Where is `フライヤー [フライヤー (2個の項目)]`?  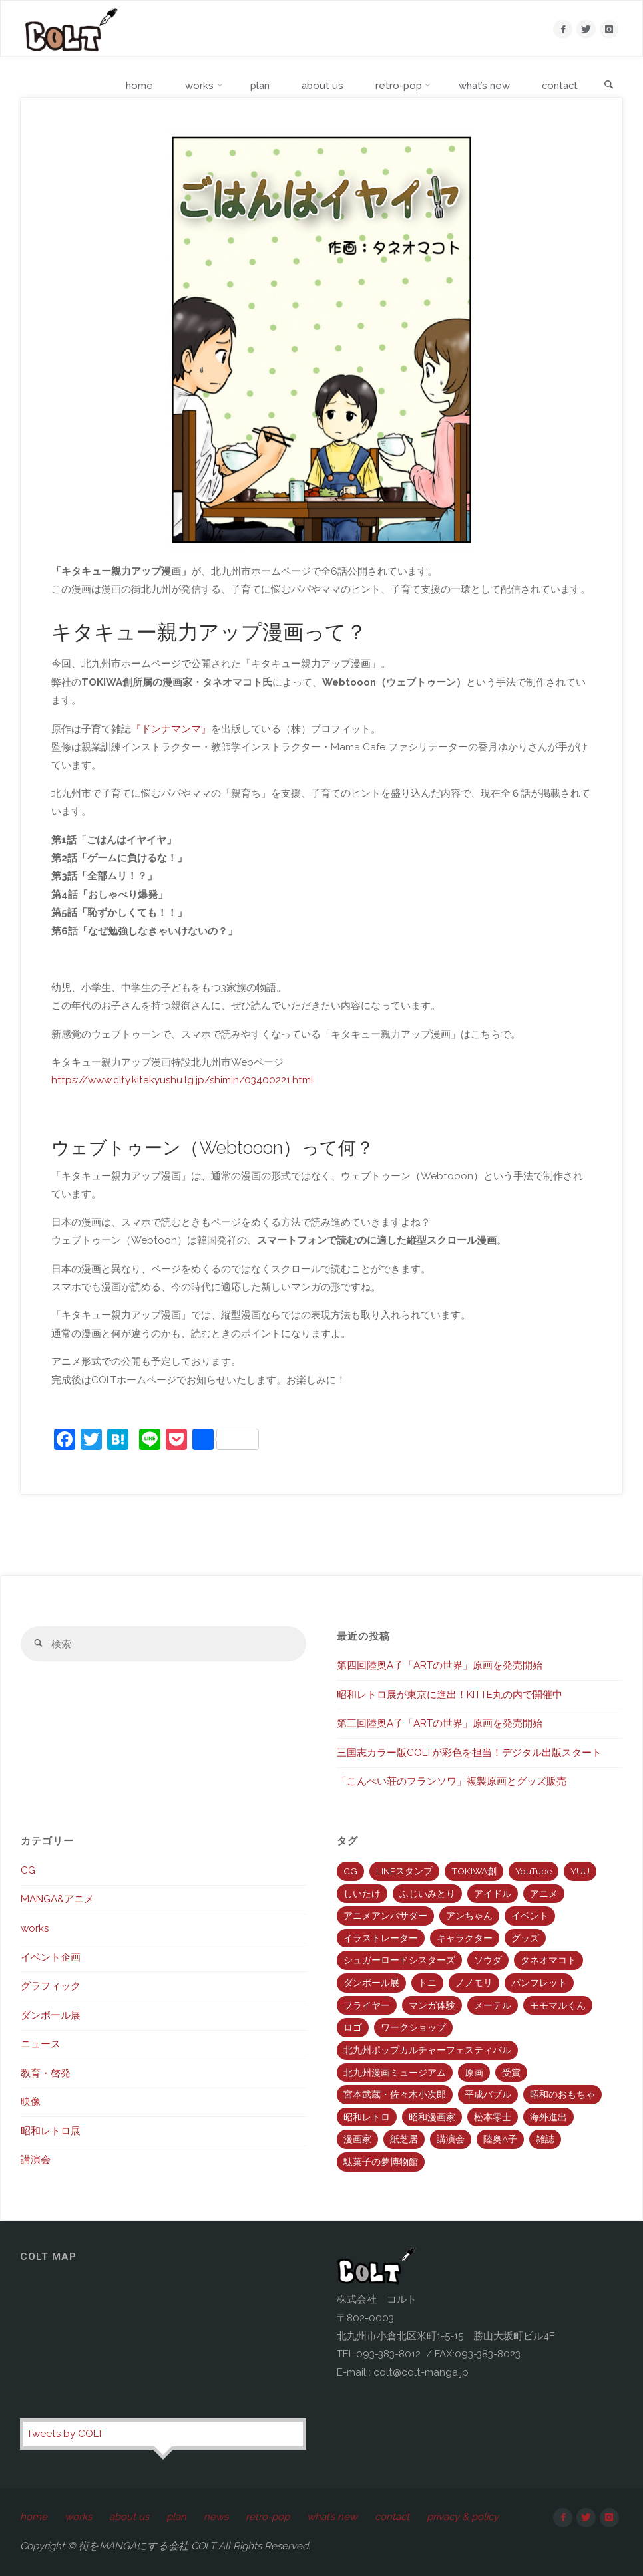 フライヤー [フライヤー (2個の項目)] is located at coordinates (366, 2005).